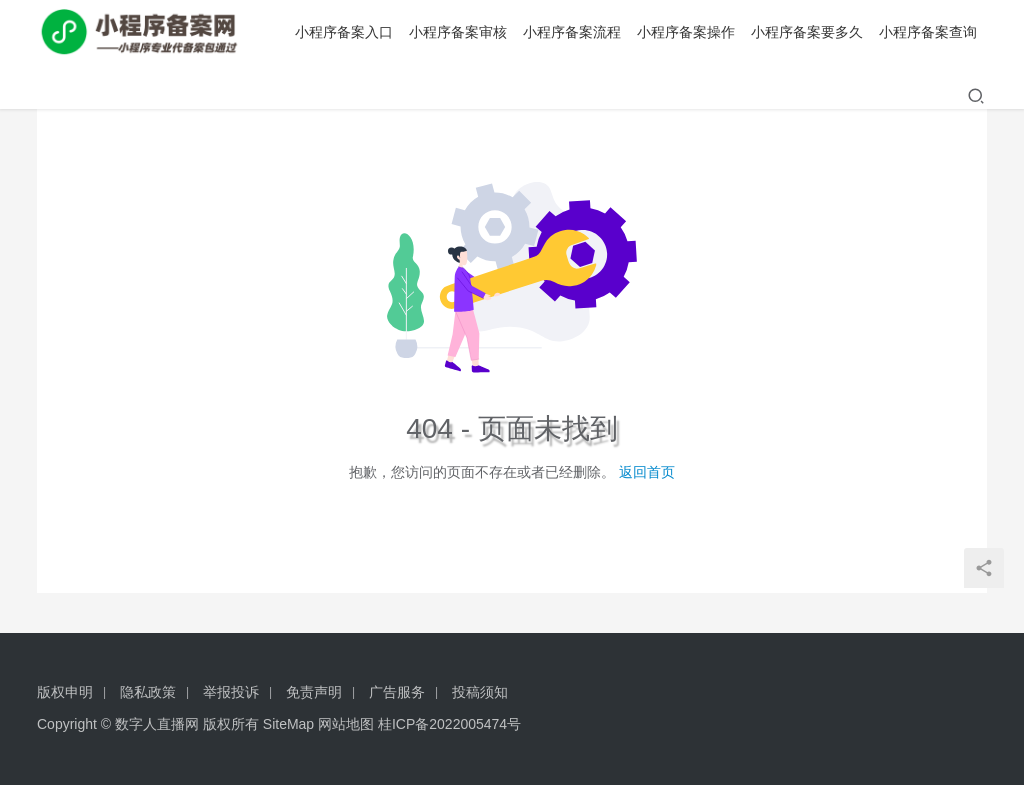 This screenshot has width=1024, height=785. I want to click on 小程序备案查询, so click(928, 32).